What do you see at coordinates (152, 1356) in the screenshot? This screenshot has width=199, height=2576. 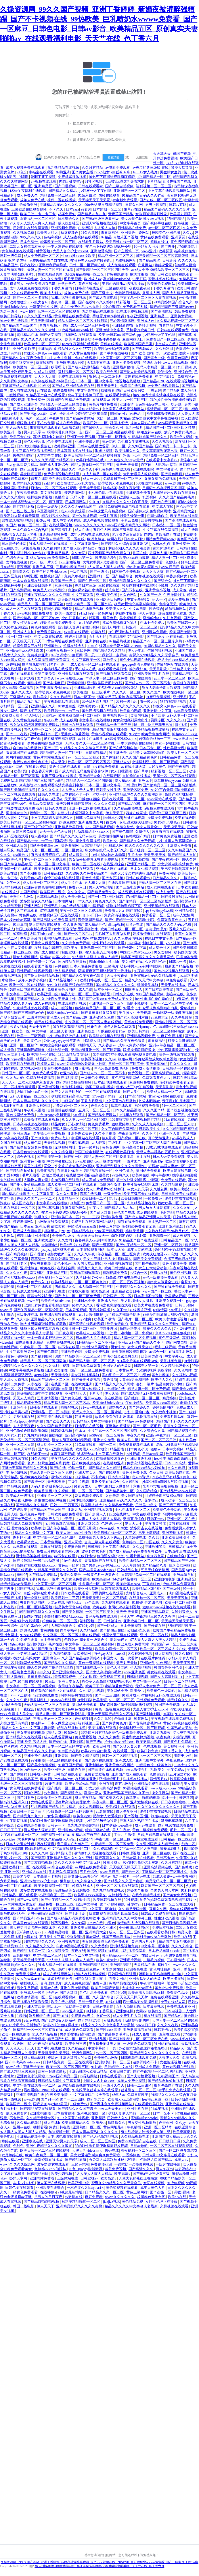 I see `欧美另类高清` at bounding box center [152, 1356].